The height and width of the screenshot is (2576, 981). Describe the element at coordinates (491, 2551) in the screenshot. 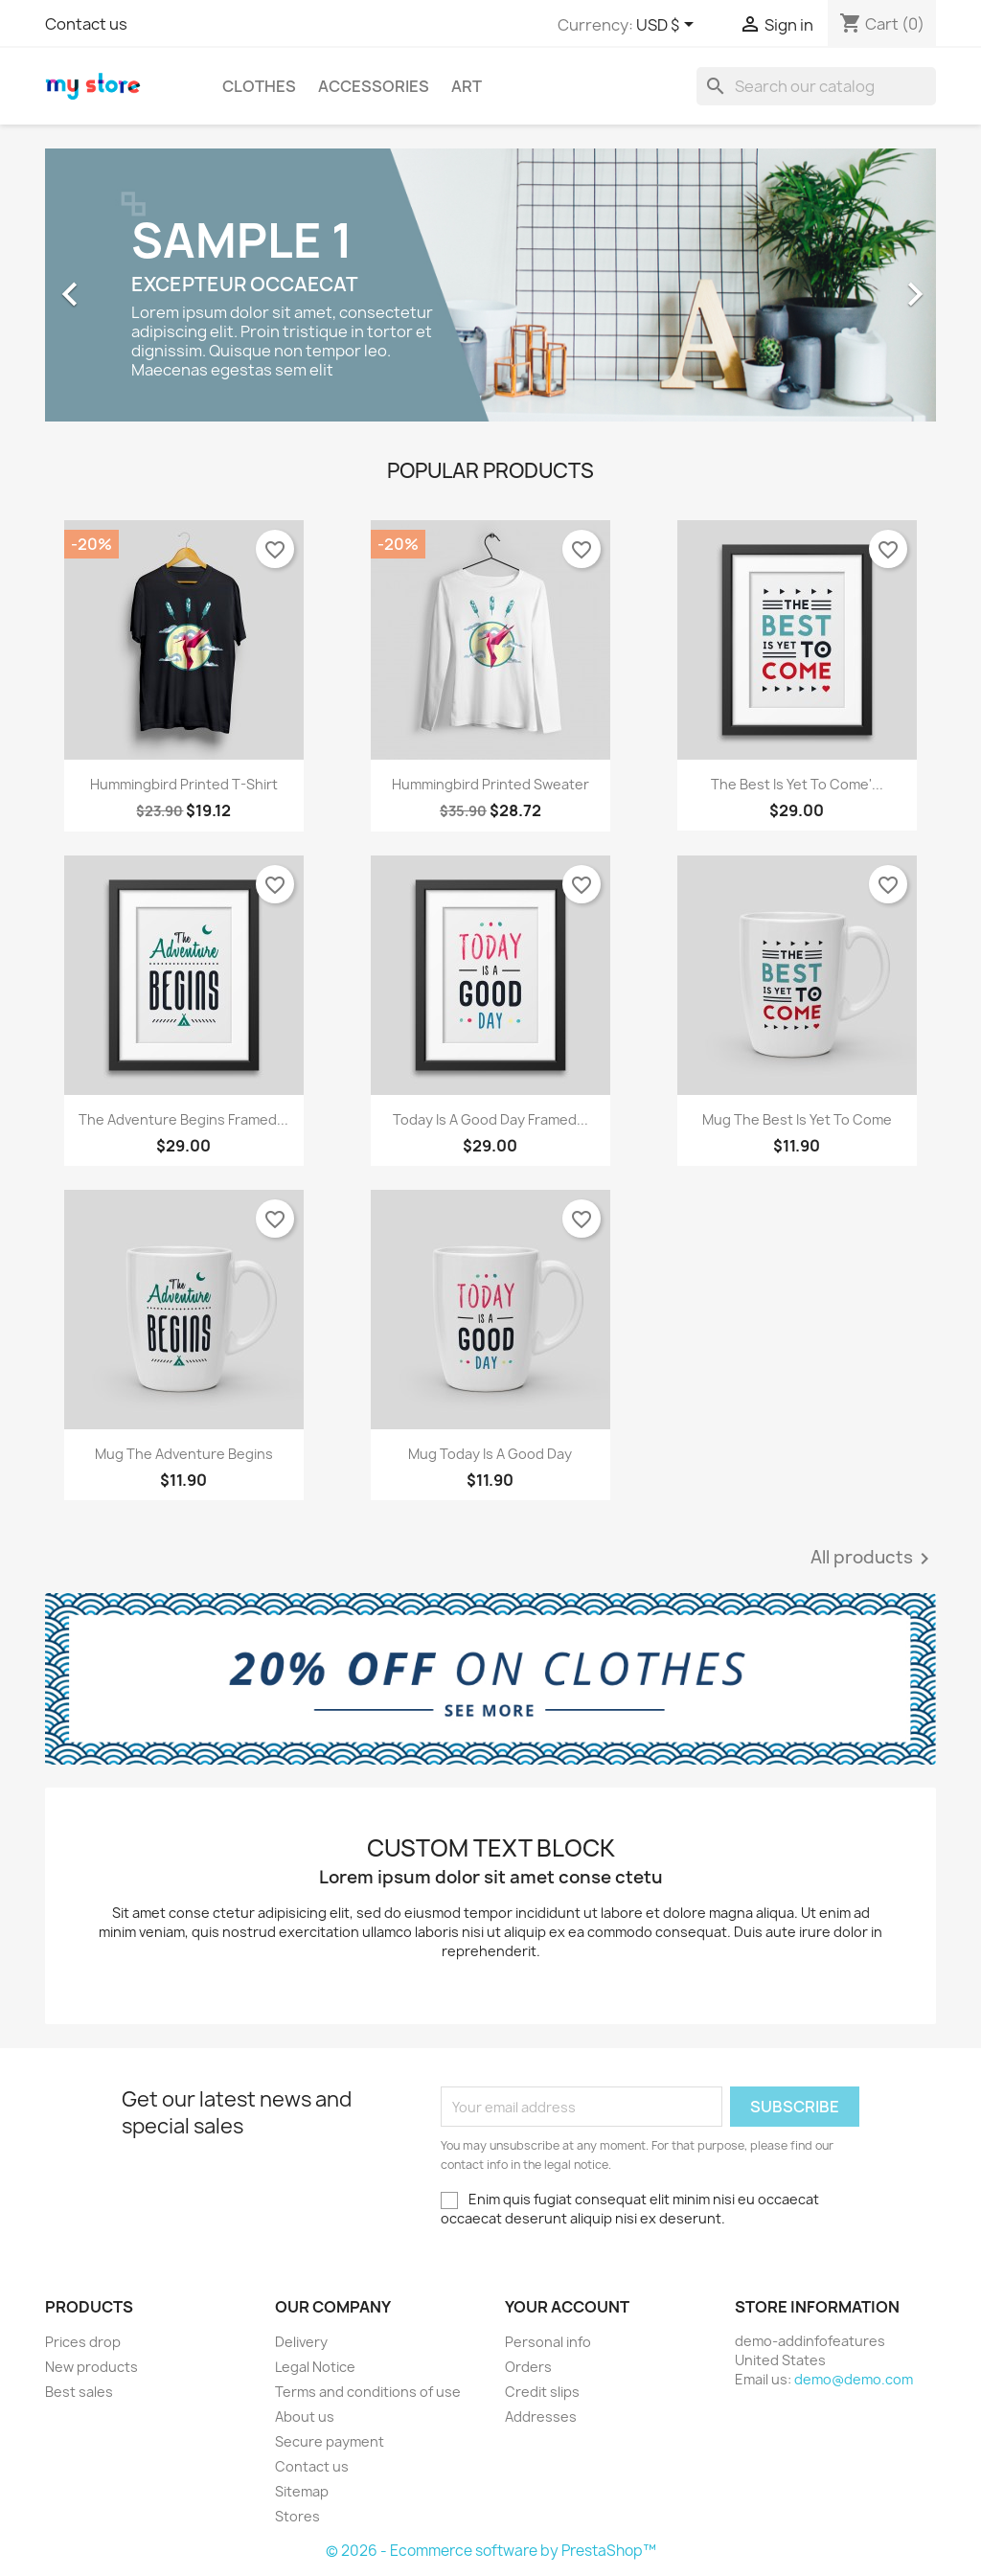

I see `© 2026 - Ecommerce software by PrestaShop™` at that location.